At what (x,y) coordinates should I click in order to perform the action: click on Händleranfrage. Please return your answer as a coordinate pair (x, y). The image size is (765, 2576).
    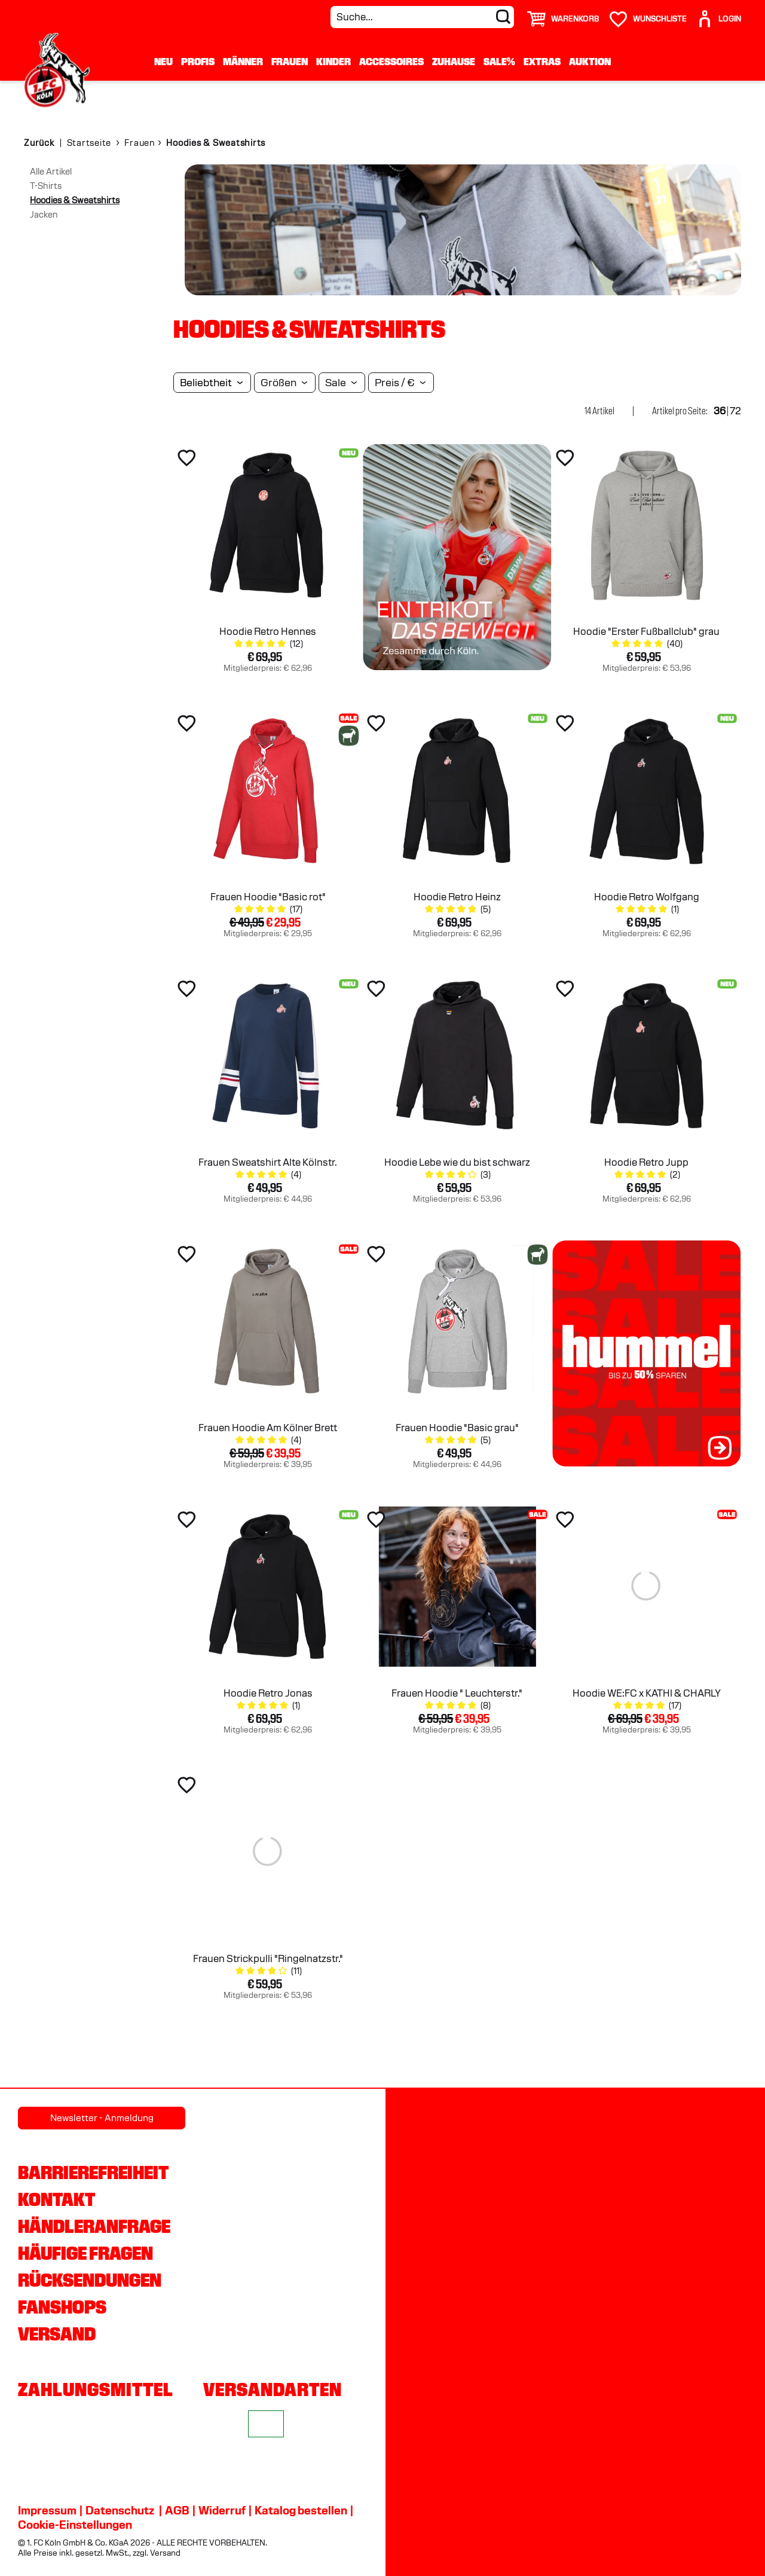
    Looking at the image, I should click on (94, 2226).